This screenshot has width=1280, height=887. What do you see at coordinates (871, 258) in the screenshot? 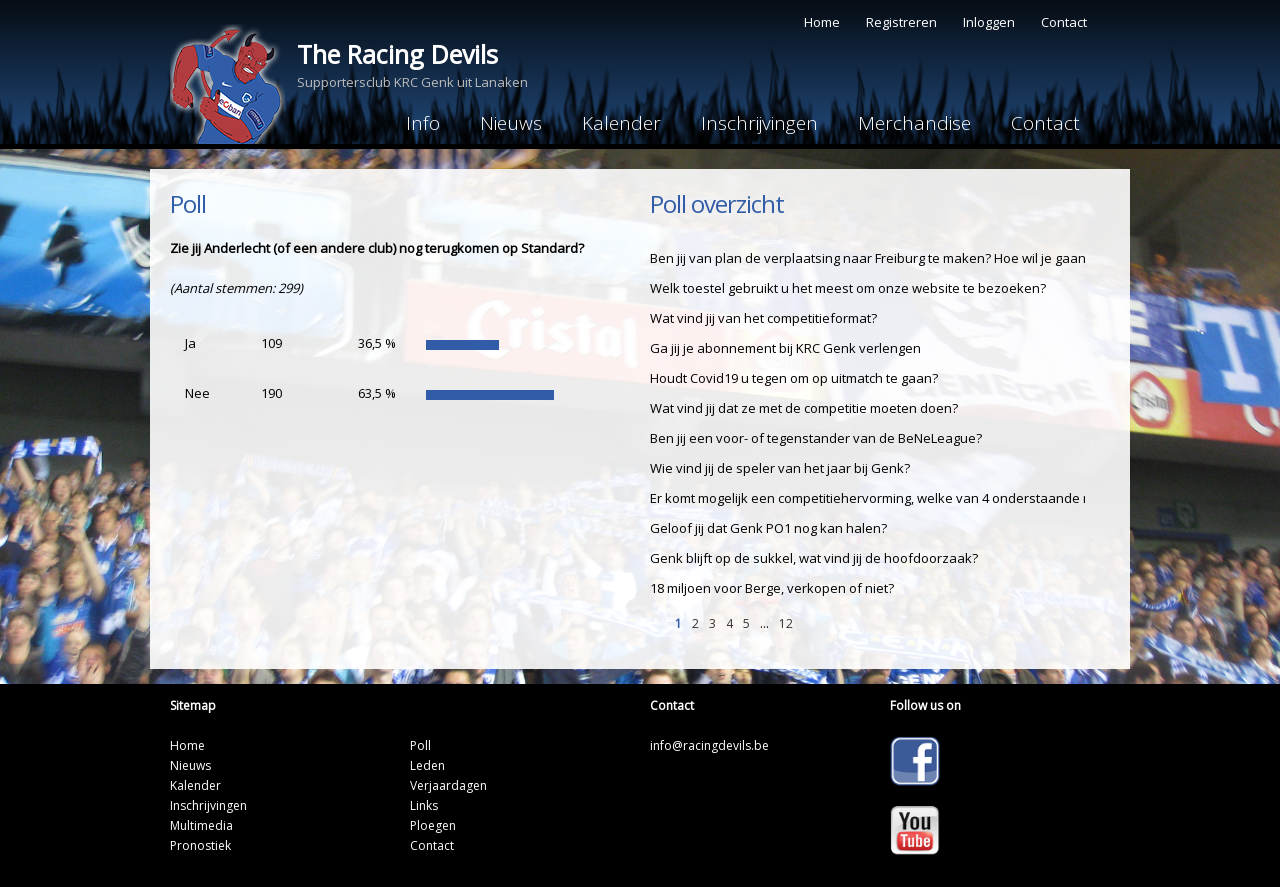
I see `Ben jij van plan de verplaatsing naar Freiburg te maken? Hoe wil je gaan?` at bounding box center [871, 258].